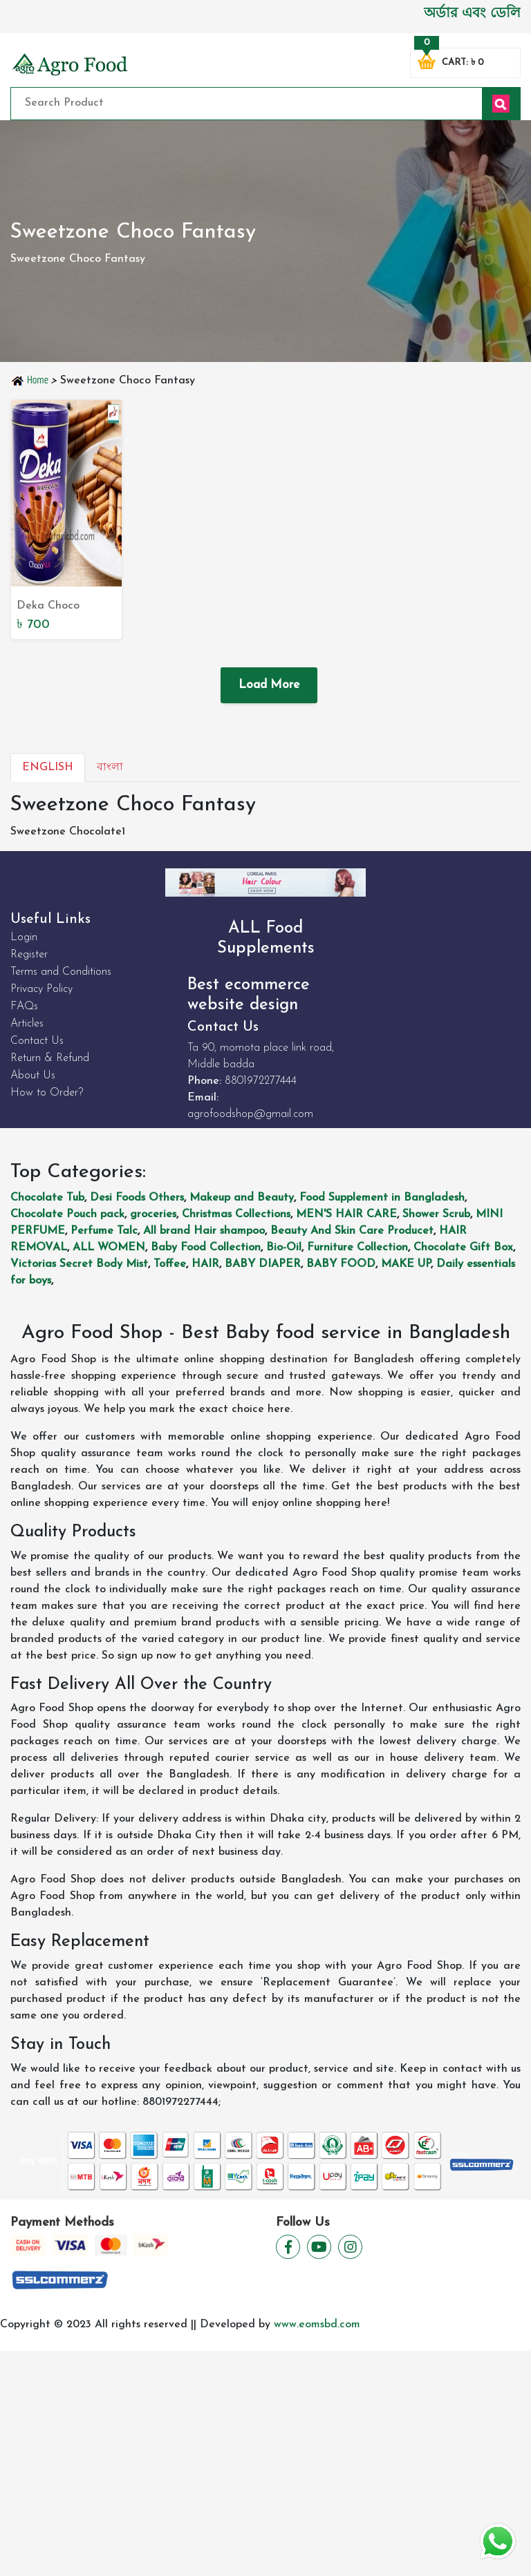 This screenshot has width=531, height=2576. What do you see at coordinates (283, 1247) in the screenshot?
I see `Bio-Oil` at bounding box center [283, 1247].